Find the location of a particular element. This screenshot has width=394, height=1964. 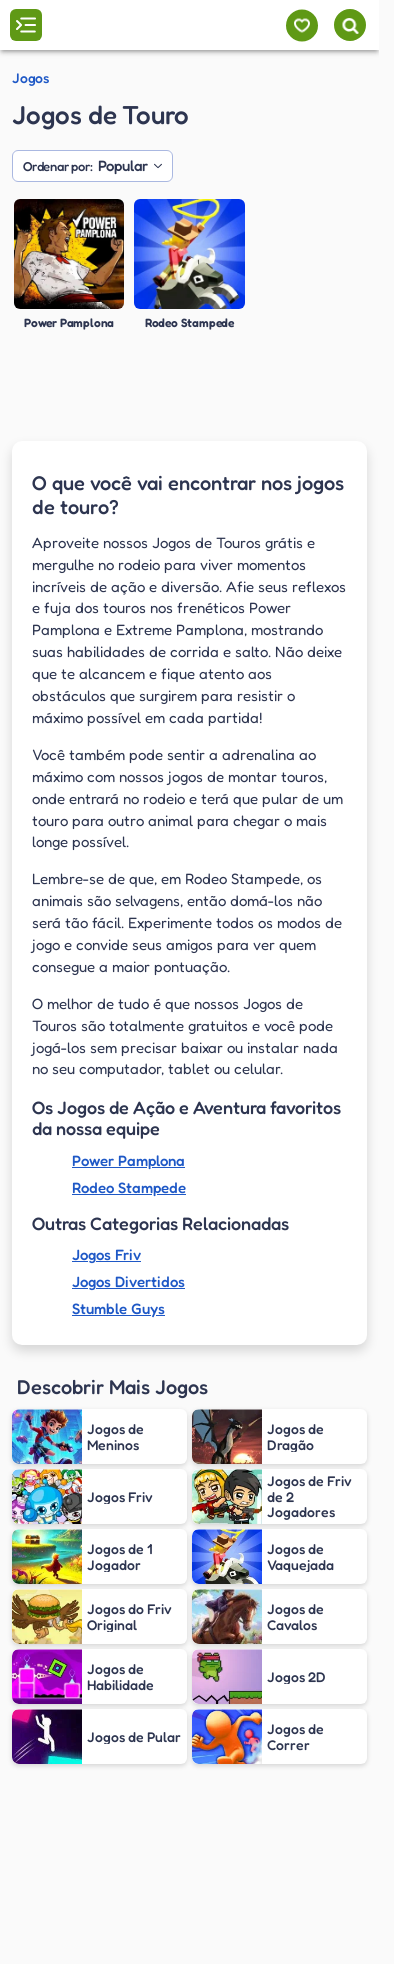

Power Pamplona is located at coordinates (128, 1160).